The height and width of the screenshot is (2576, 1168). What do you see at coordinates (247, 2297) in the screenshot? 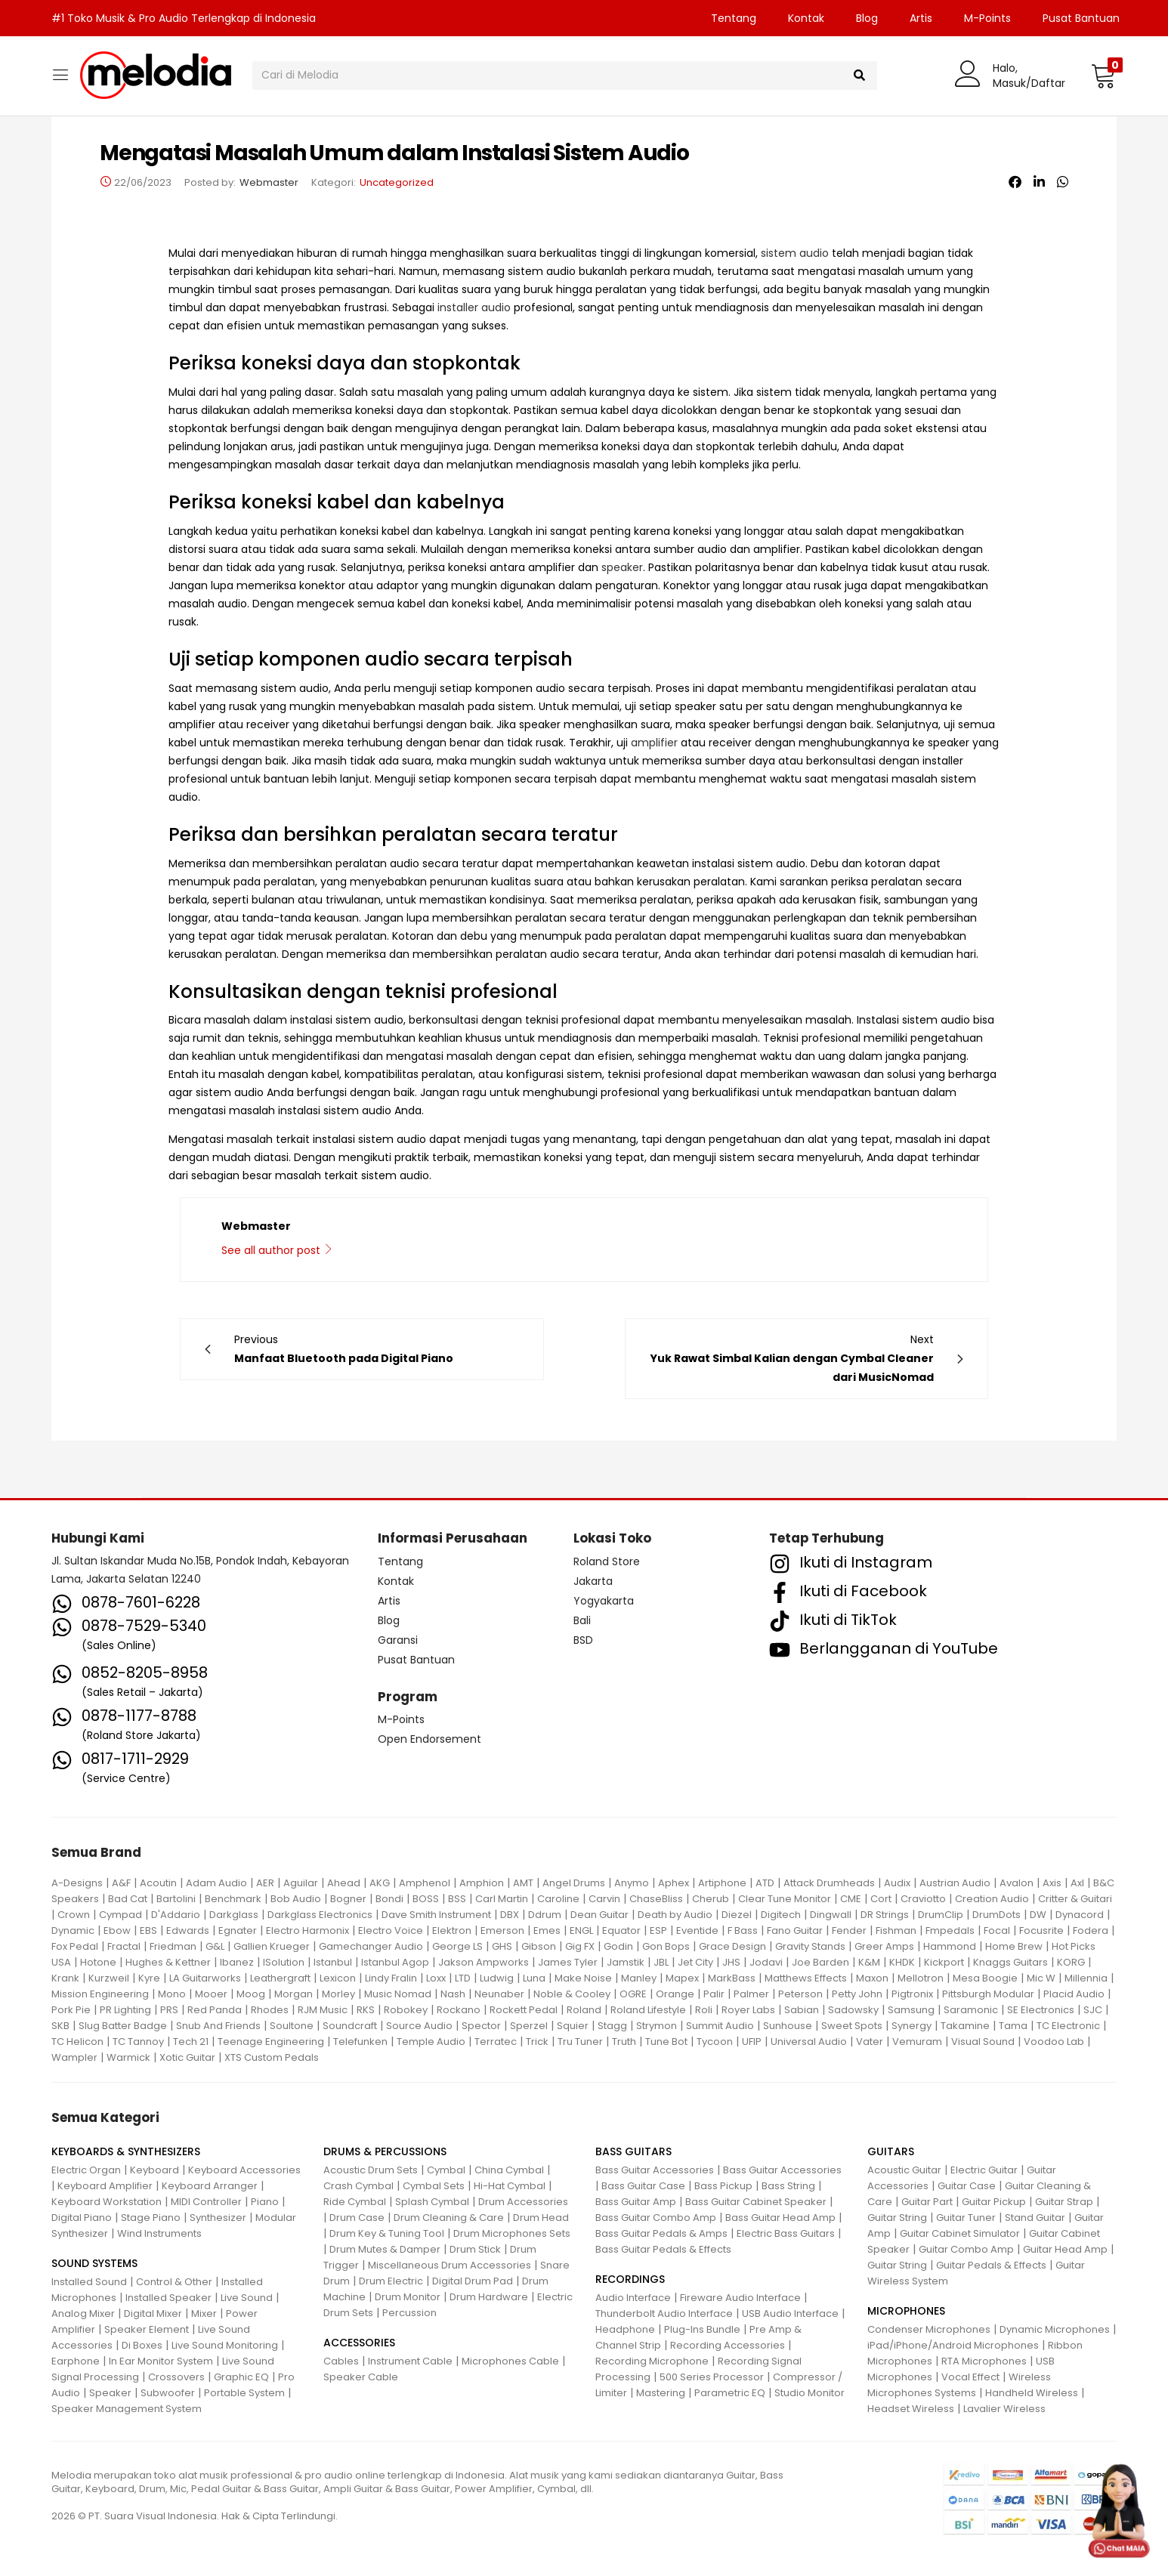
I see `Live Sound` at bounding box center [247, 2297].